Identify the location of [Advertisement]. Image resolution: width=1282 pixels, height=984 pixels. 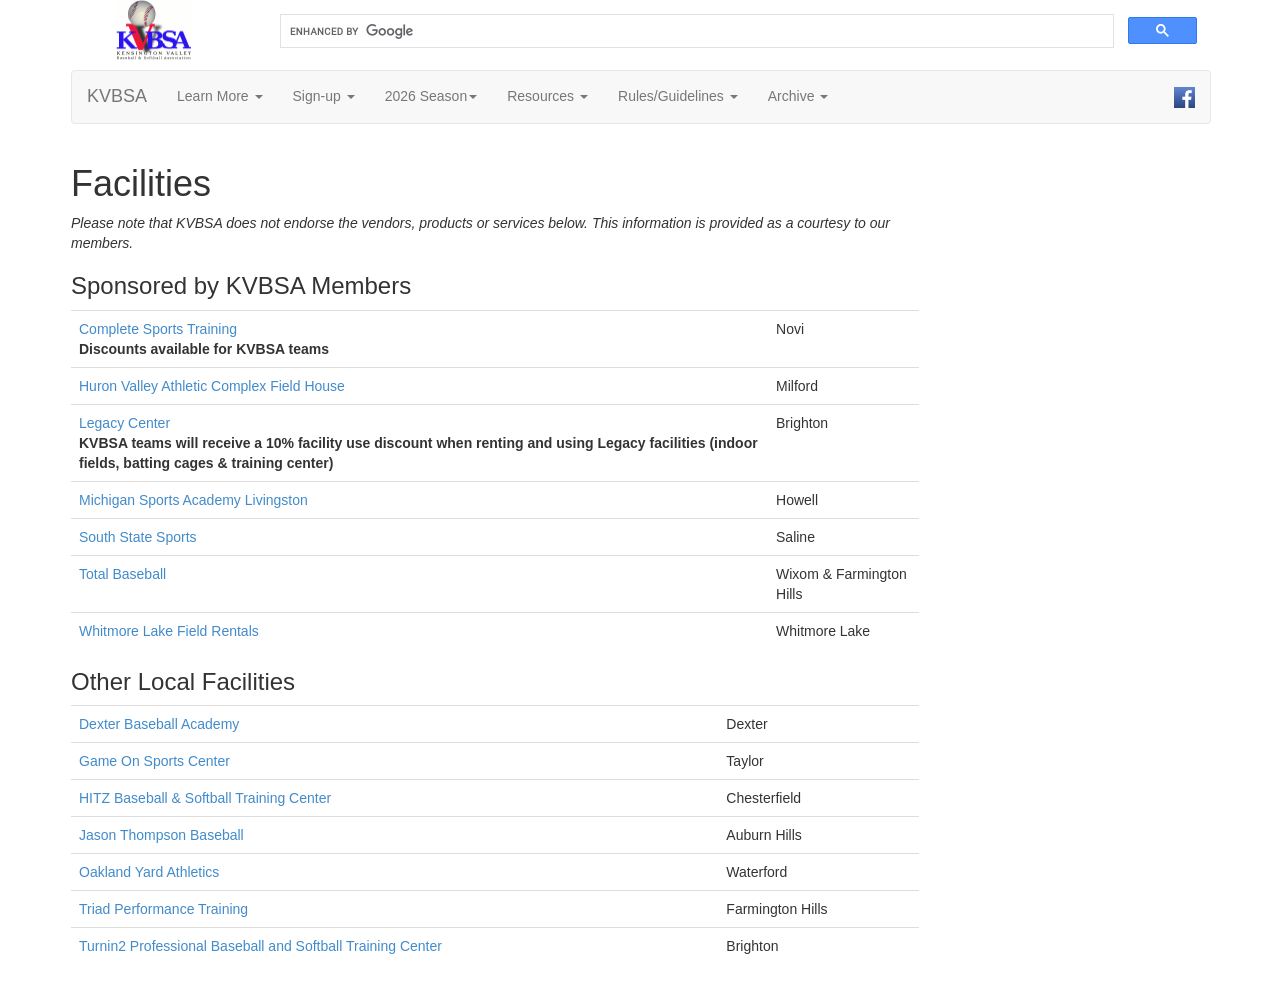
(1099, 444).